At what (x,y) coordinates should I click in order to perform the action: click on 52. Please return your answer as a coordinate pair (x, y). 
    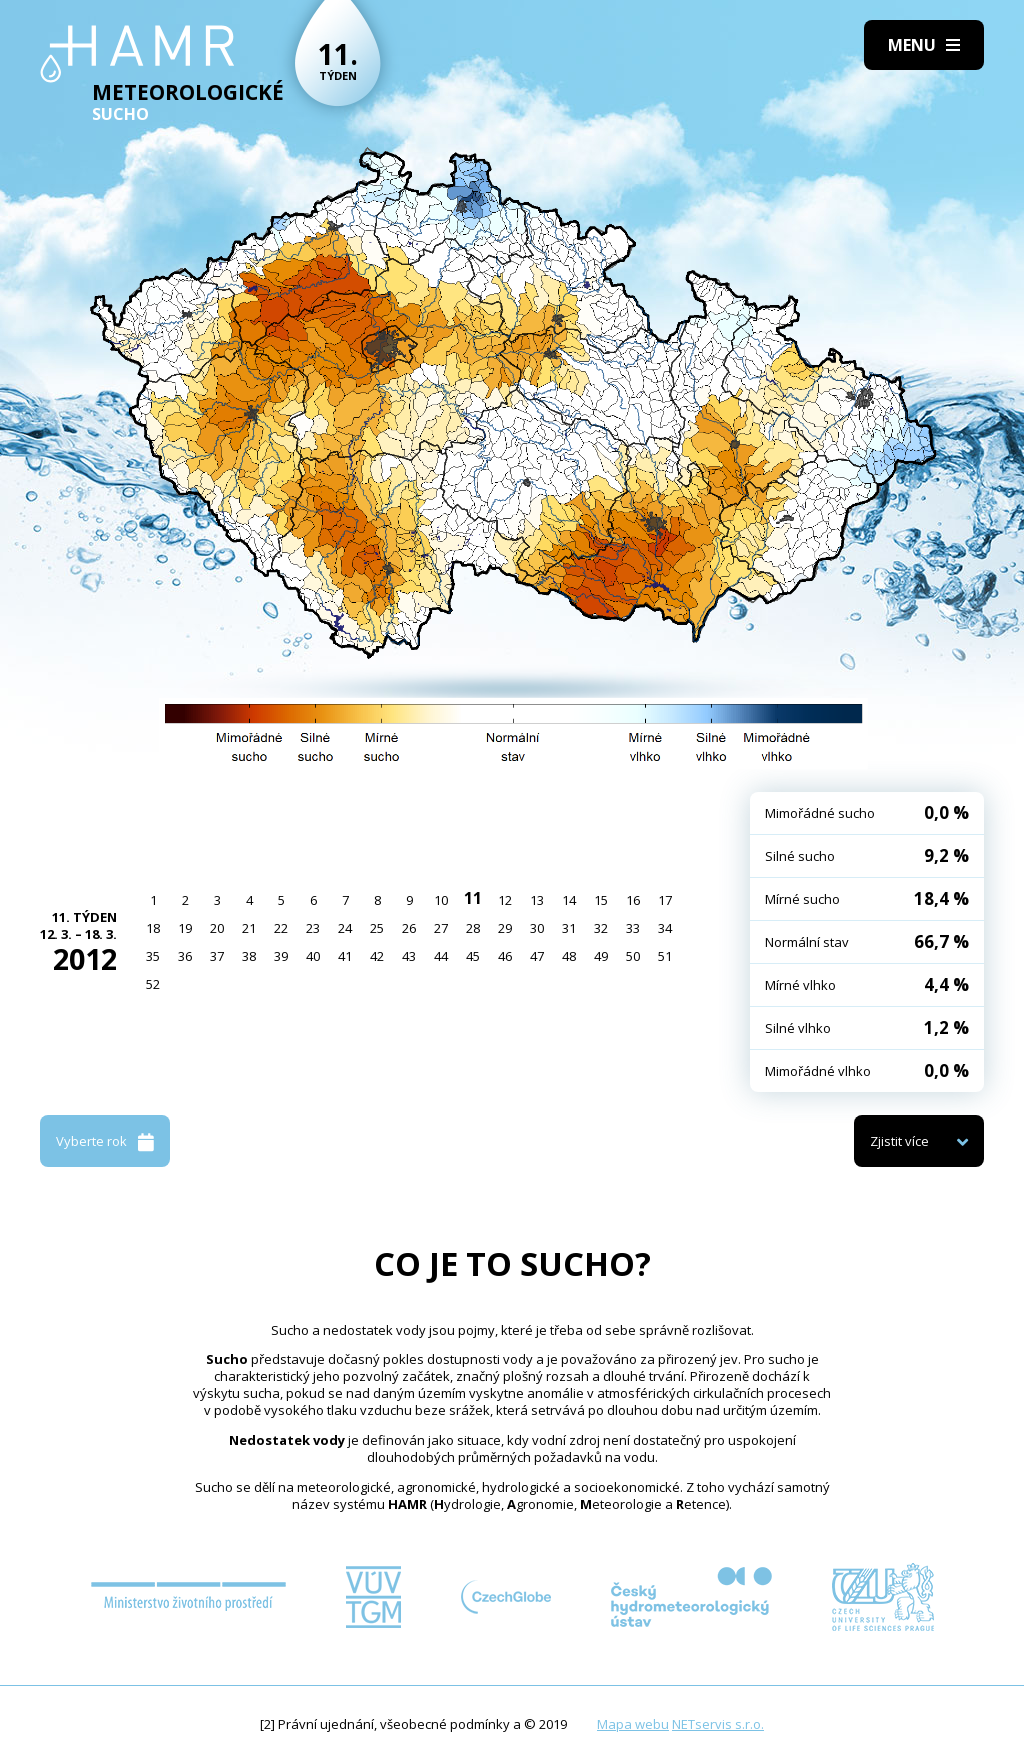
    Looking at the image, I should click on (153, 984).